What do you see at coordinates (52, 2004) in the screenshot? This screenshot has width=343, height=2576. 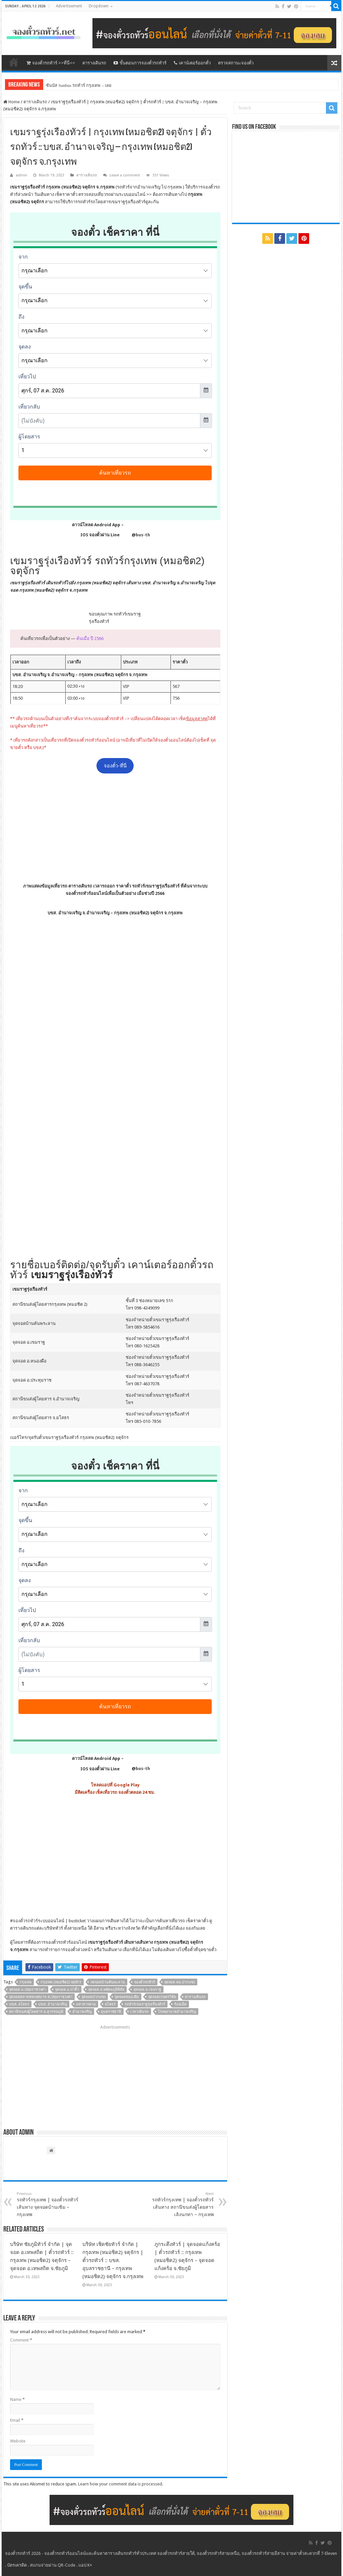 I see `บขส. อำนาจเจริญ` at bounding box center [52, 2004].